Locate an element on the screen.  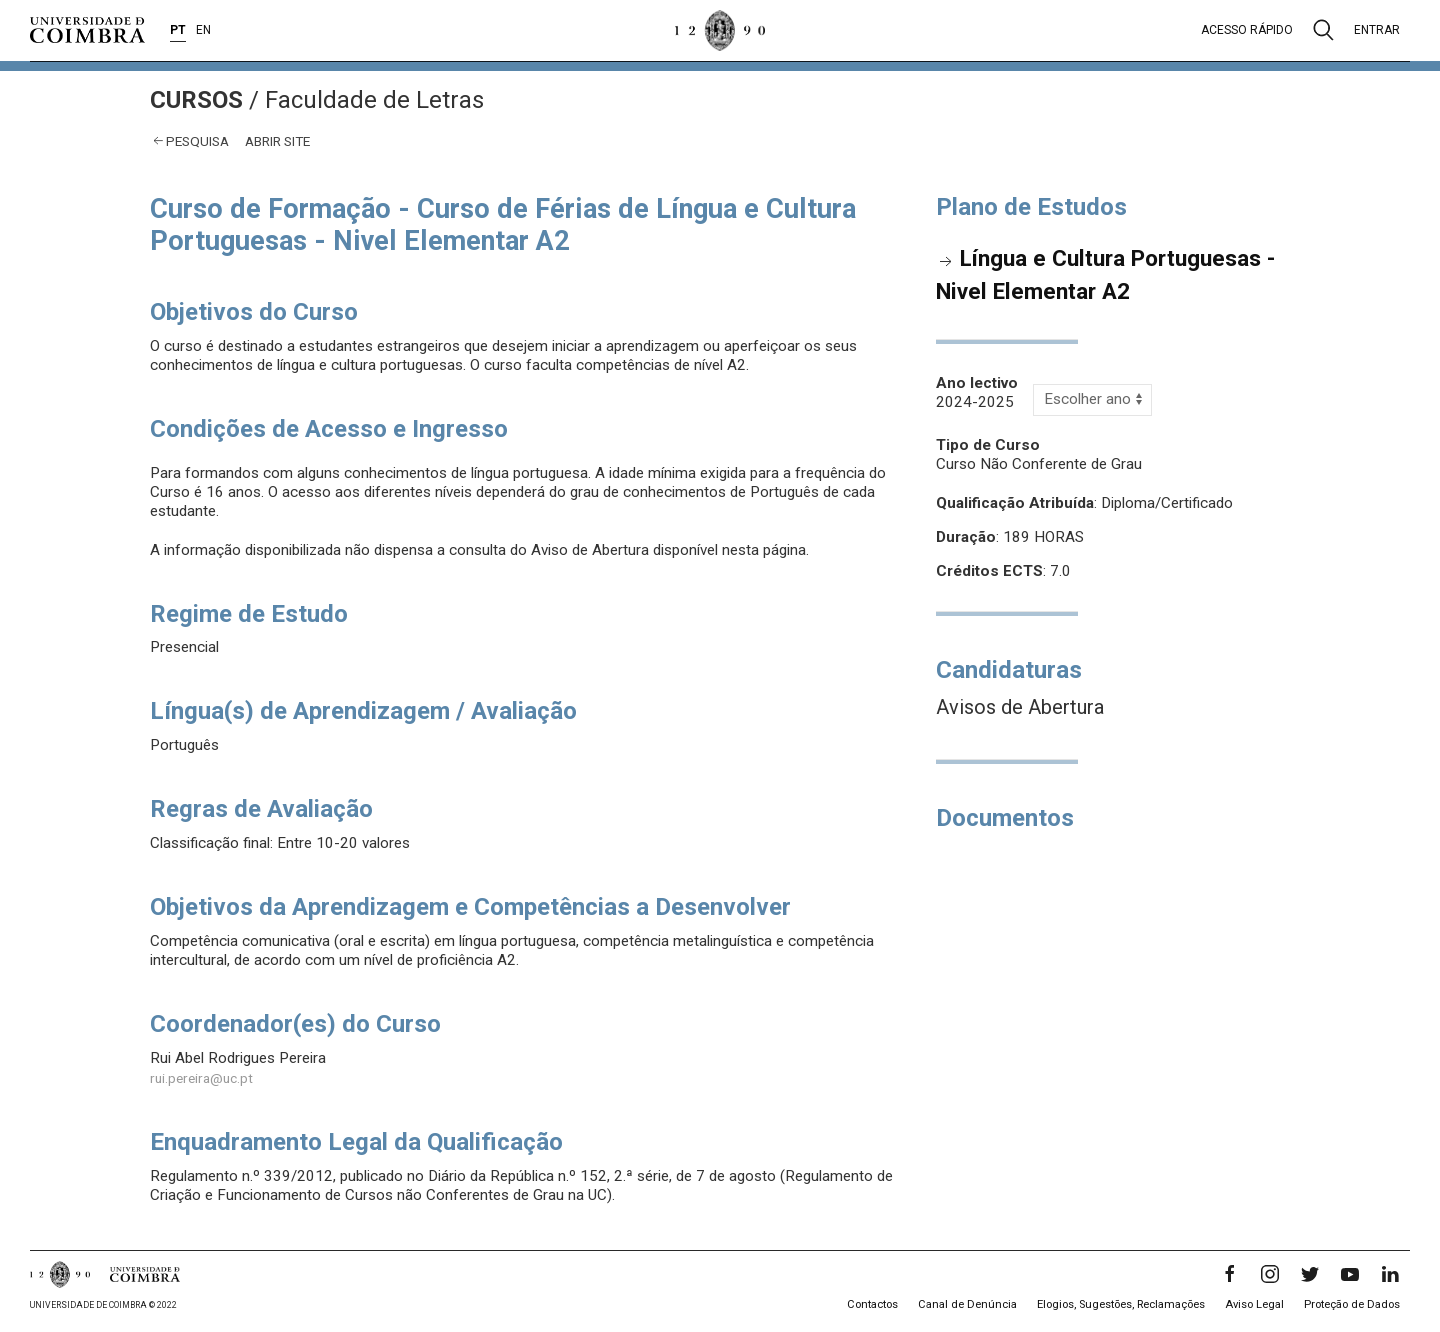
EN is located at coordinates (203, 30).